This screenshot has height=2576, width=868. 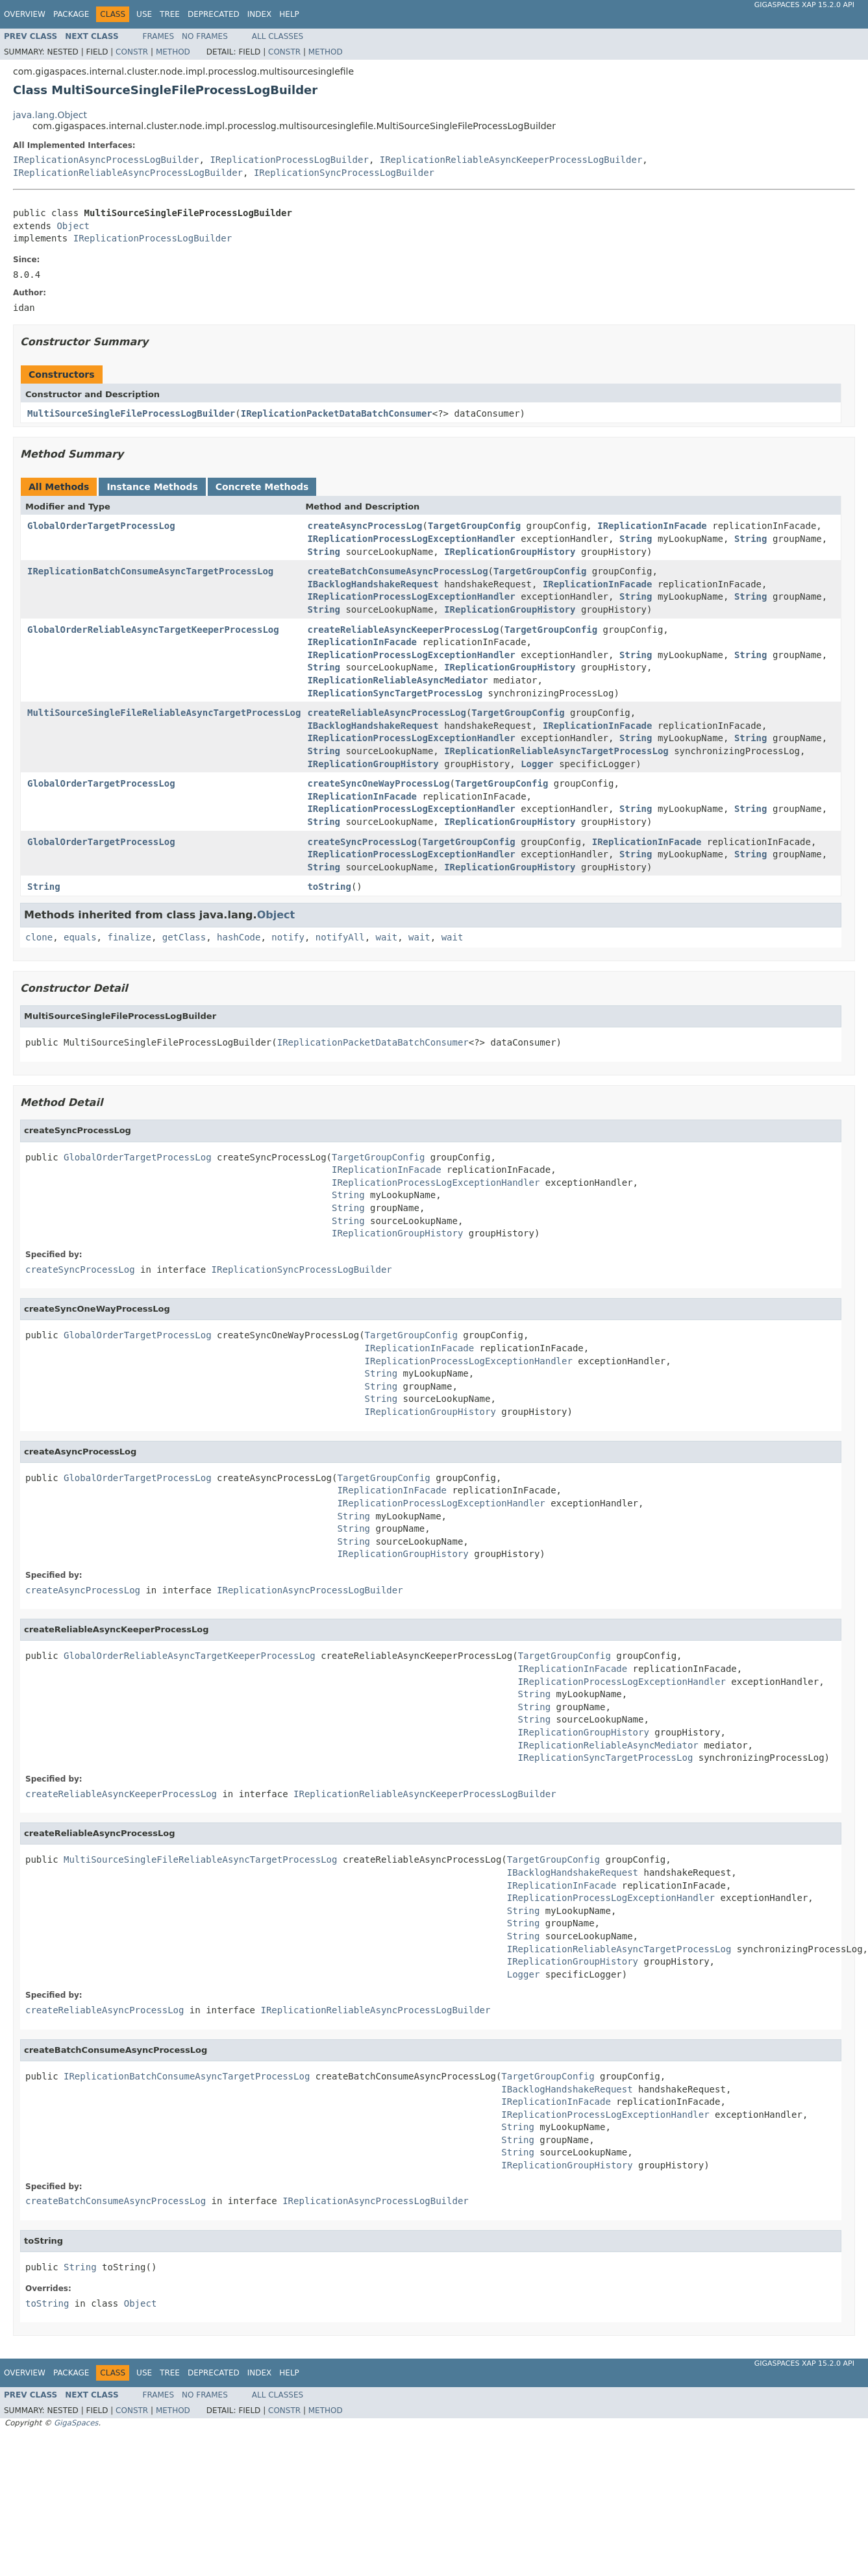 I want to click on IReplicationSyncProcessLogBuilder, so click(x=344, y=172).